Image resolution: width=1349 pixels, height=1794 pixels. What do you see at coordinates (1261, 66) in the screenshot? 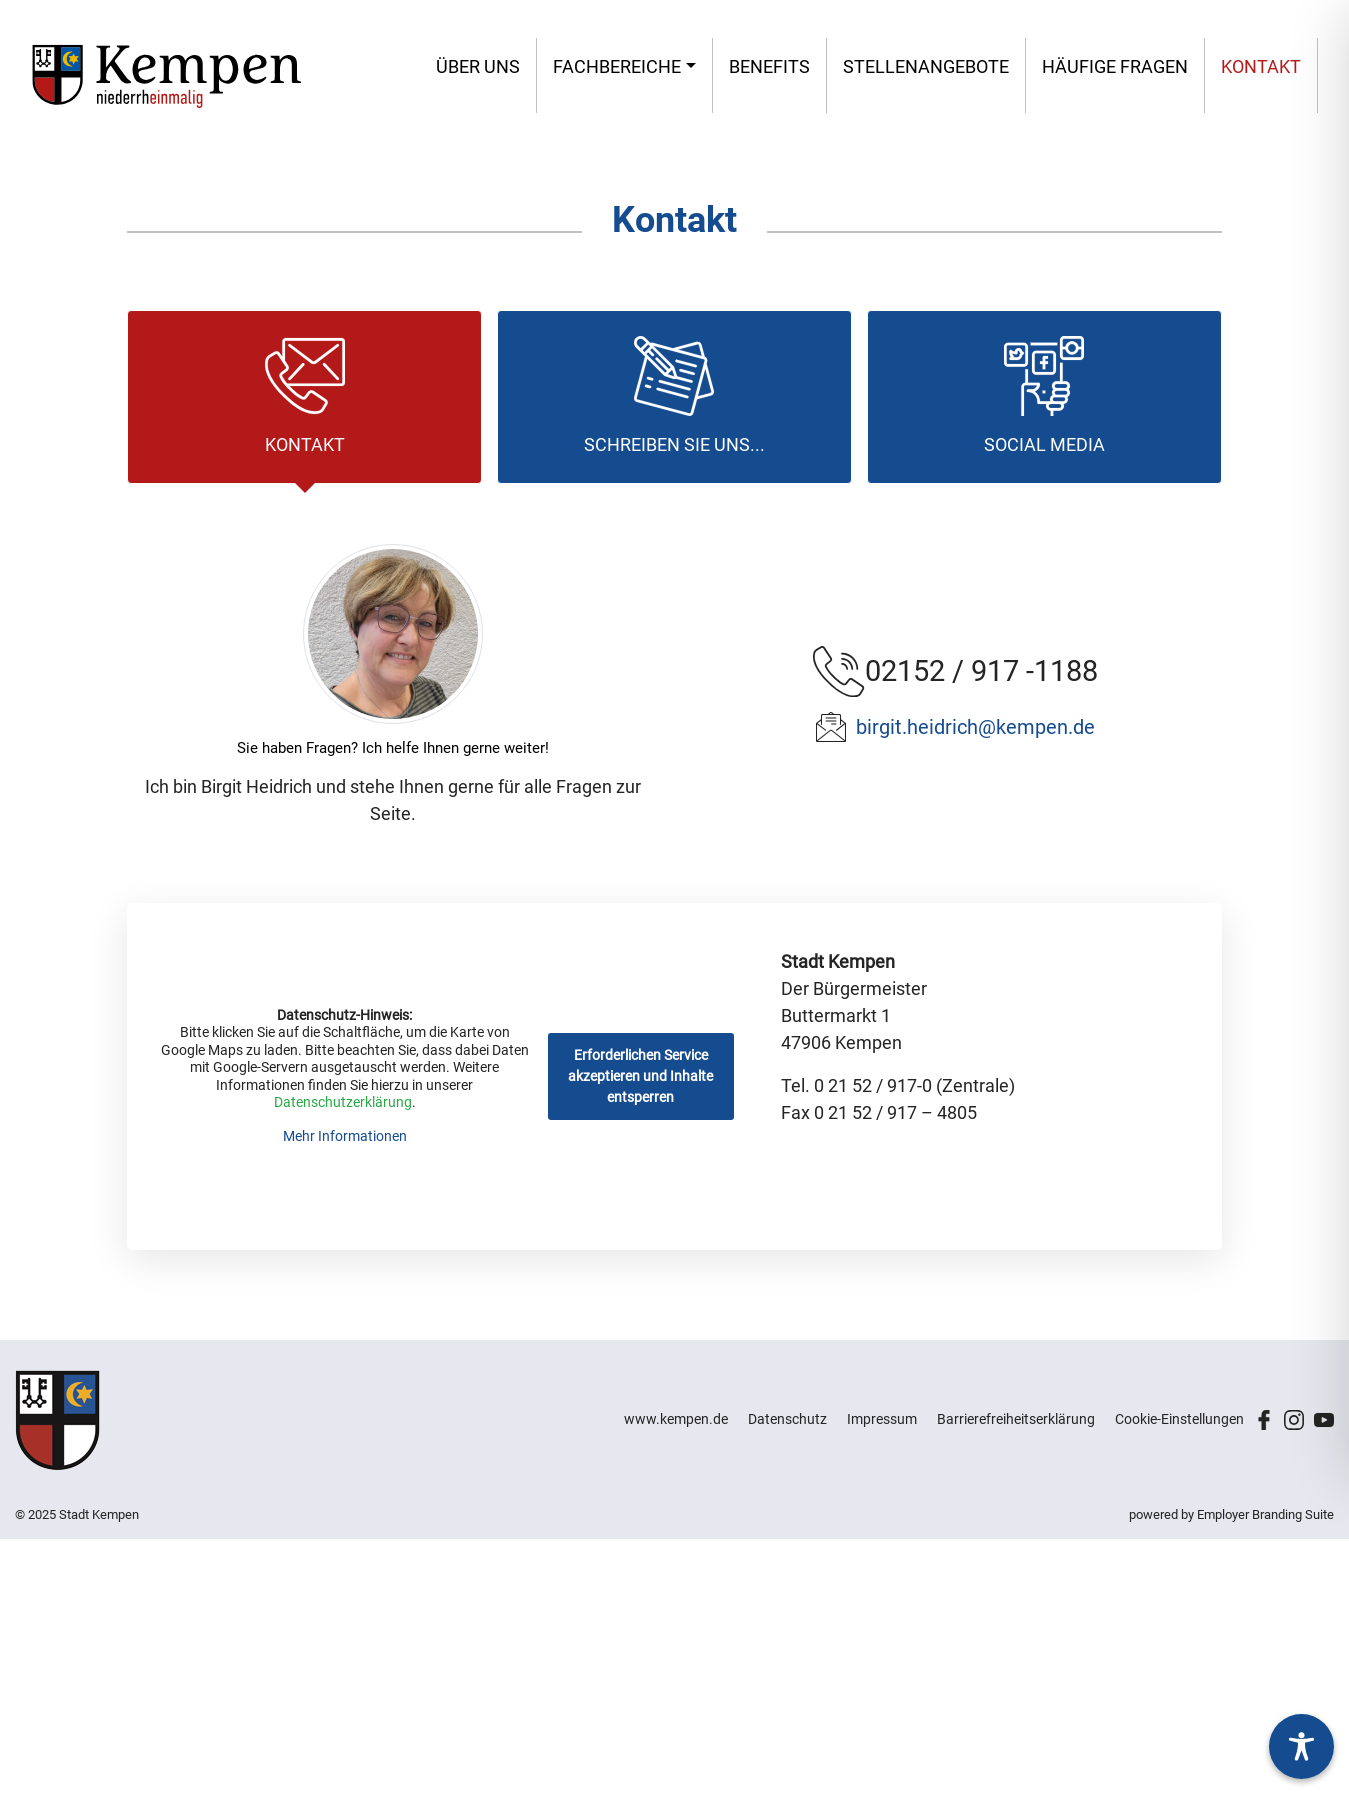
I see `Kontakt` at bounding box center [1261, 66].